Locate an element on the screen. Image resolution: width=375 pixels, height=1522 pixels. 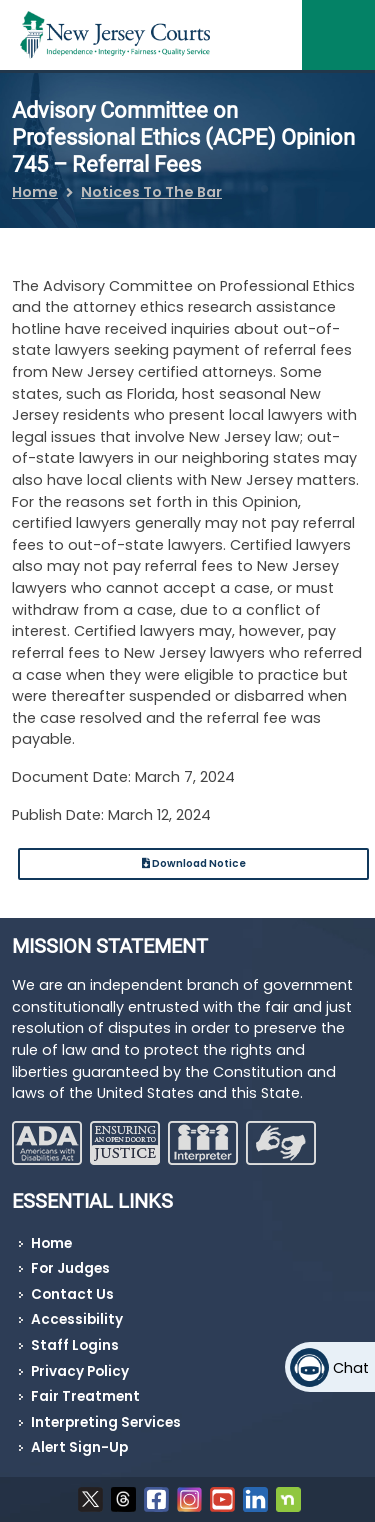
Chat [Open chat] is located at coordinates (351, 1368).